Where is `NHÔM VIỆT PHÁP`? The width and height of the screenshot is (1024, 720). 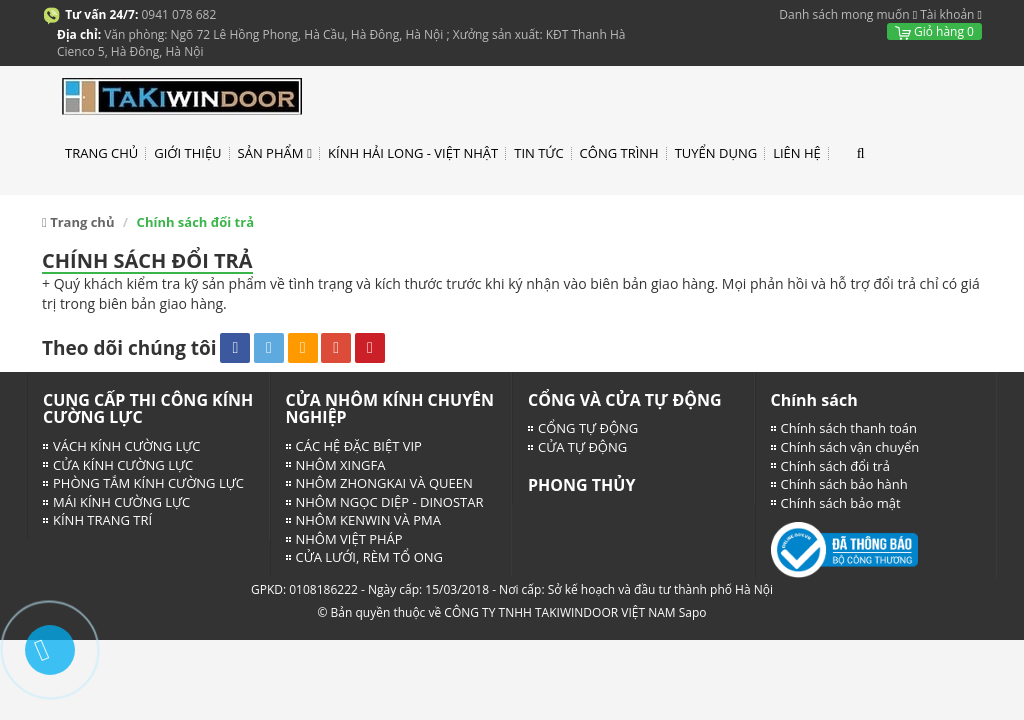
NHÔM VIỆT PHÁP is located at coordinates (349, 539).